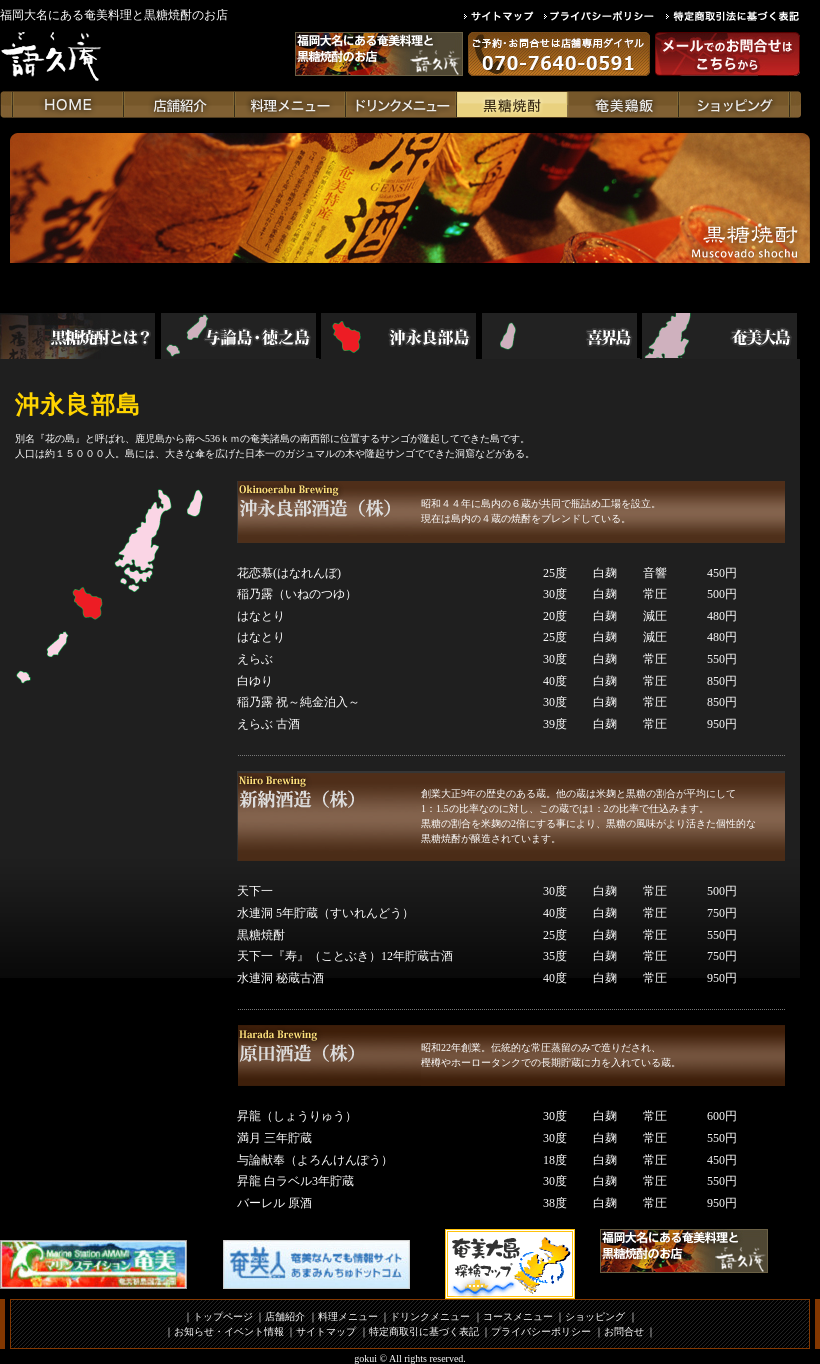 This screenshot has height=1364, width=820. What do you see at coordinates (430, 1316) in the screenshot?
I see `ドリンクメニュー` at bounding box center [430, 1316].